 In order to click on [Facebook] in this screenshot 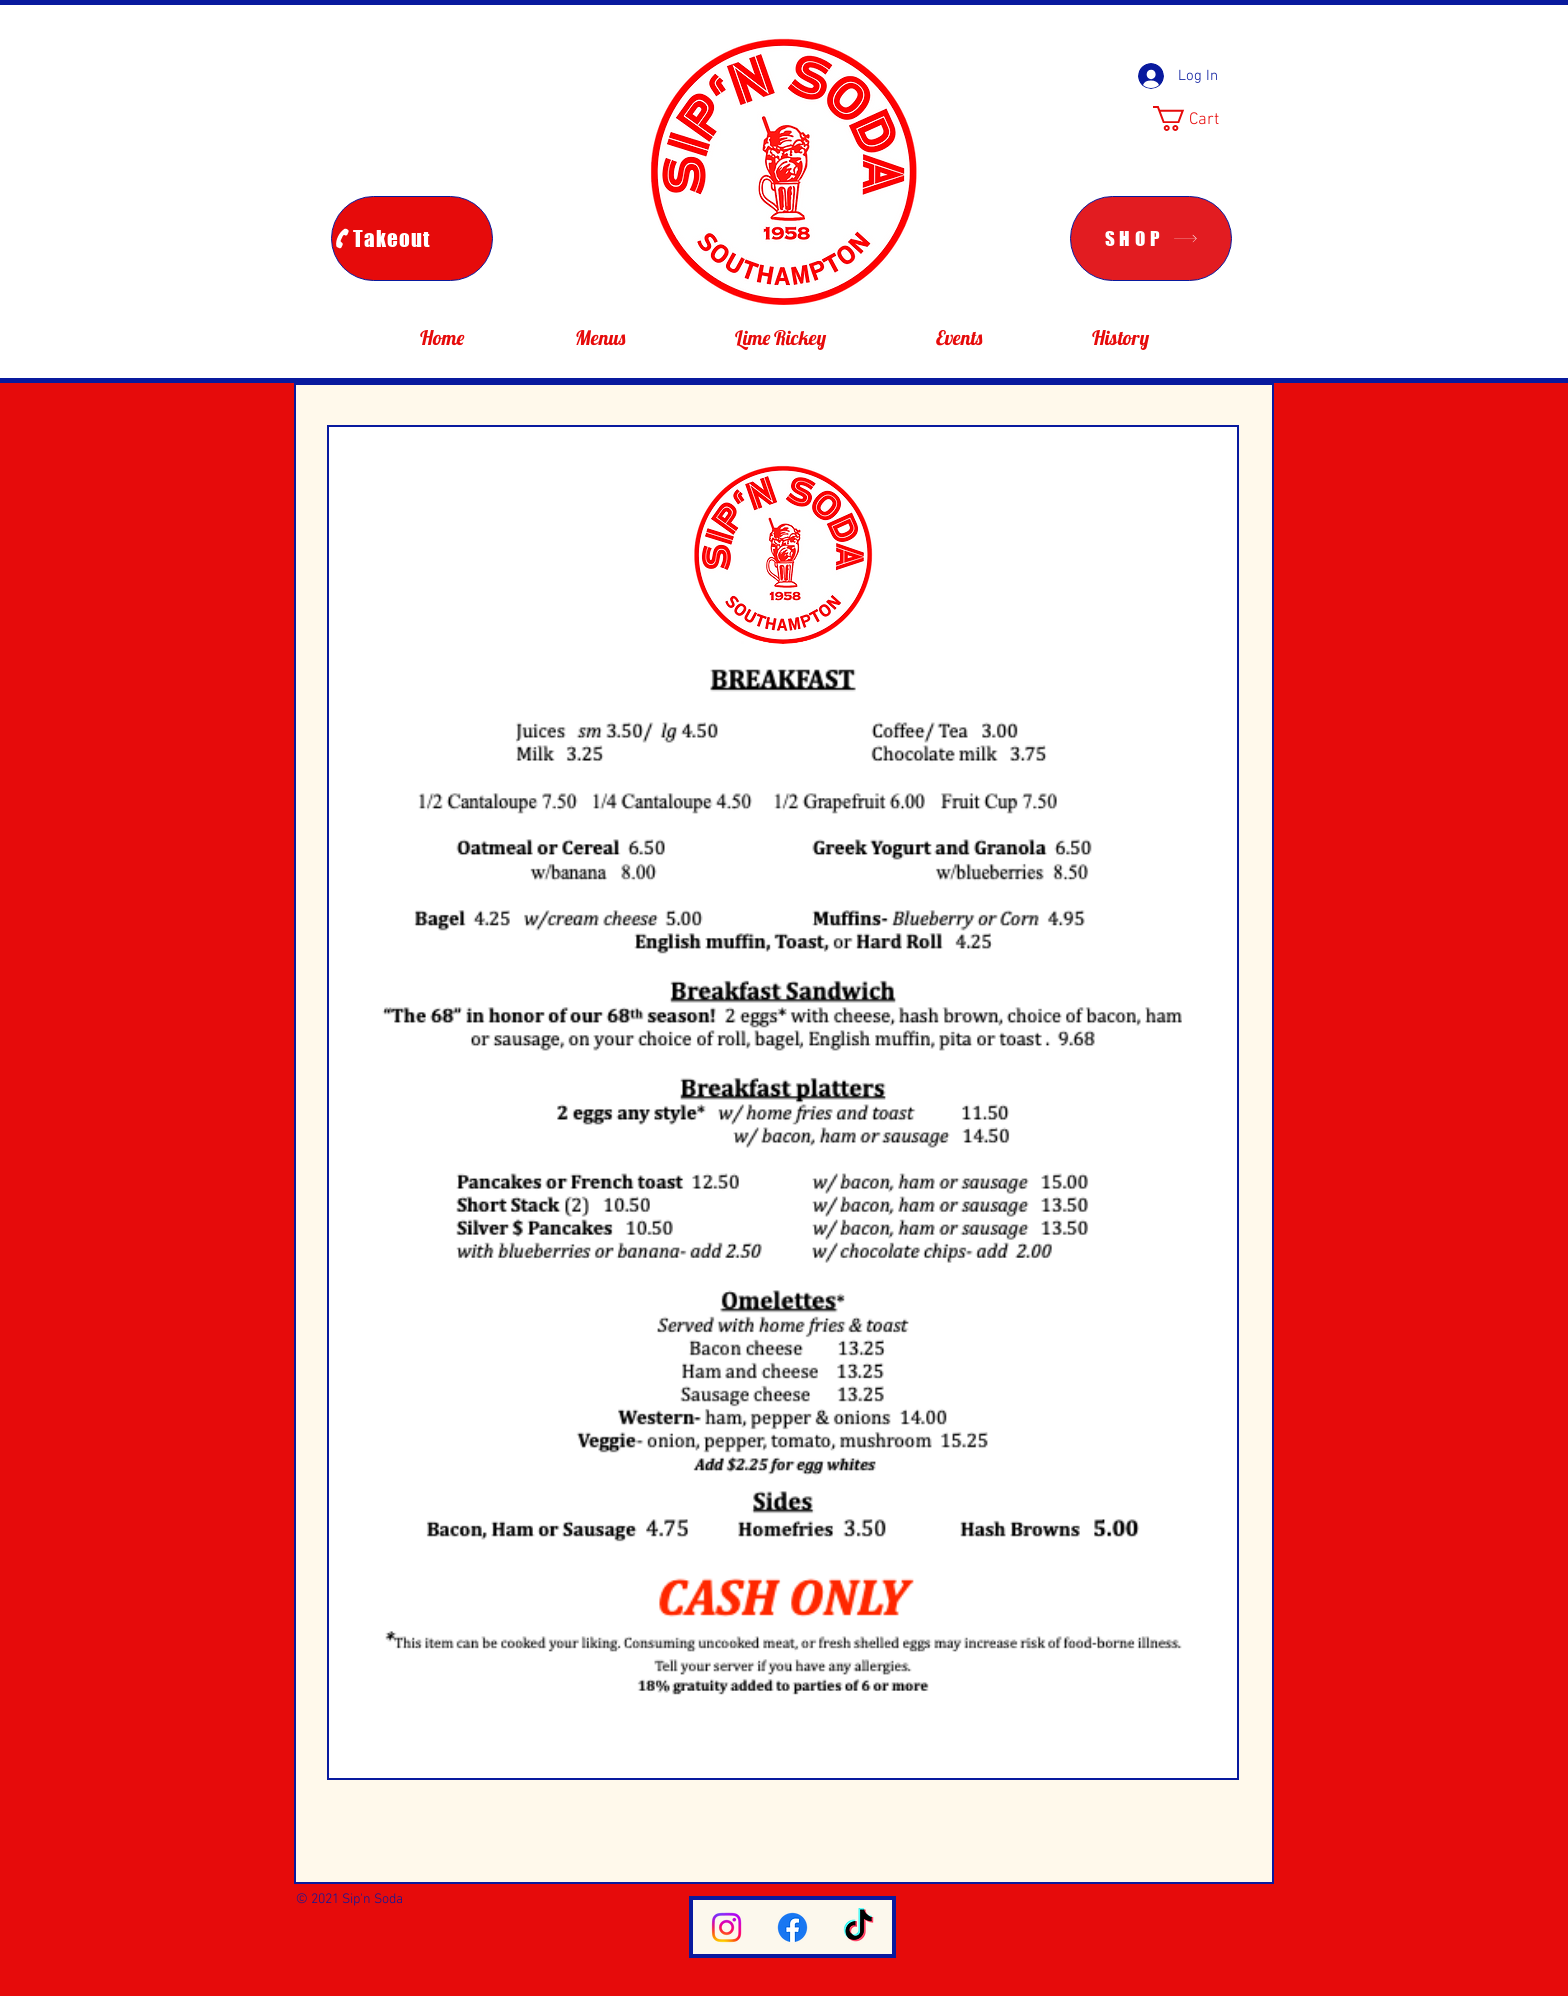, I will do `click(792, 1927)`.